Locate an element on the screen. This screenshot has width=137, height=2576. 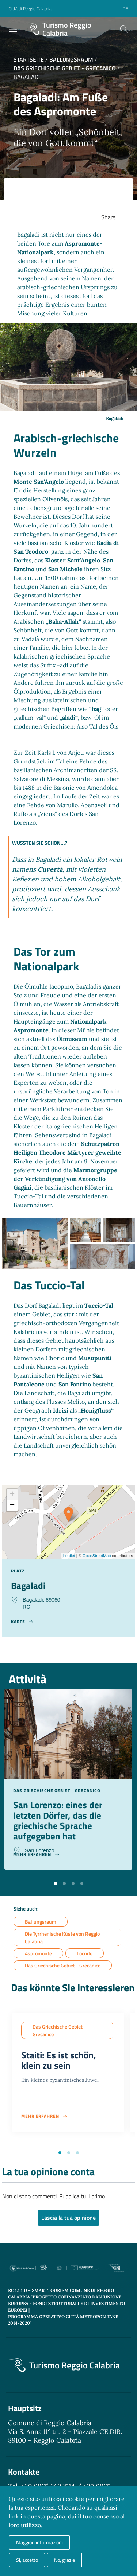
+ [button] is located at coordinates (12, 1494).